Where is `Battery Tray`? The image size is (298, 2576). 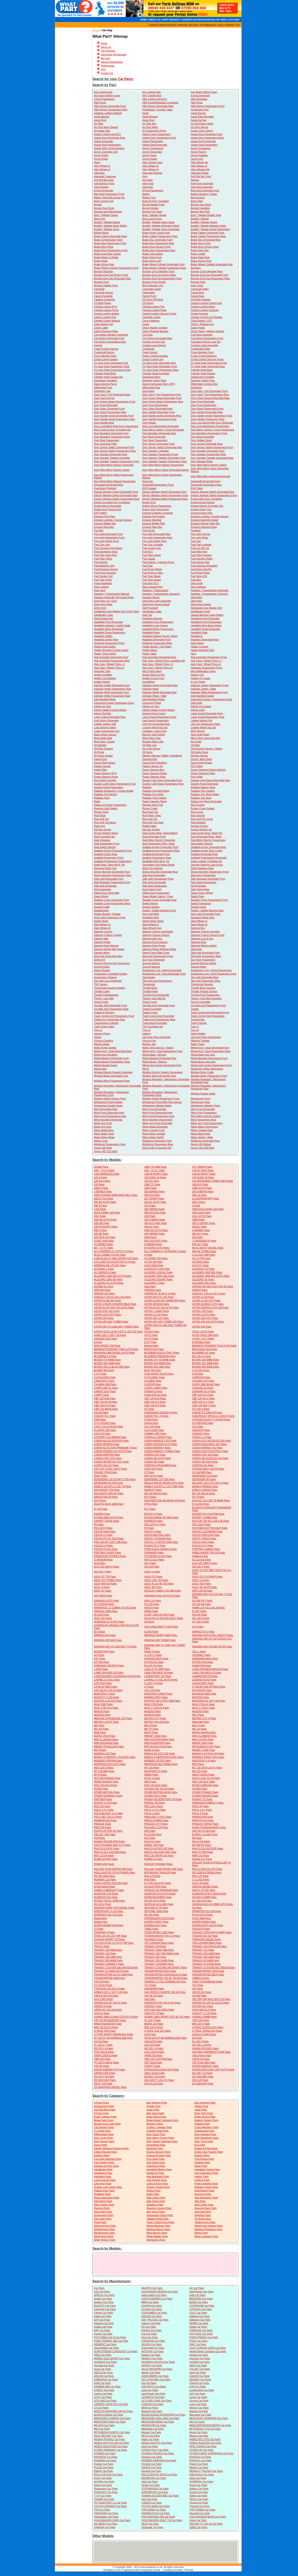 Battery Tray is located at coordinates (149, 197).